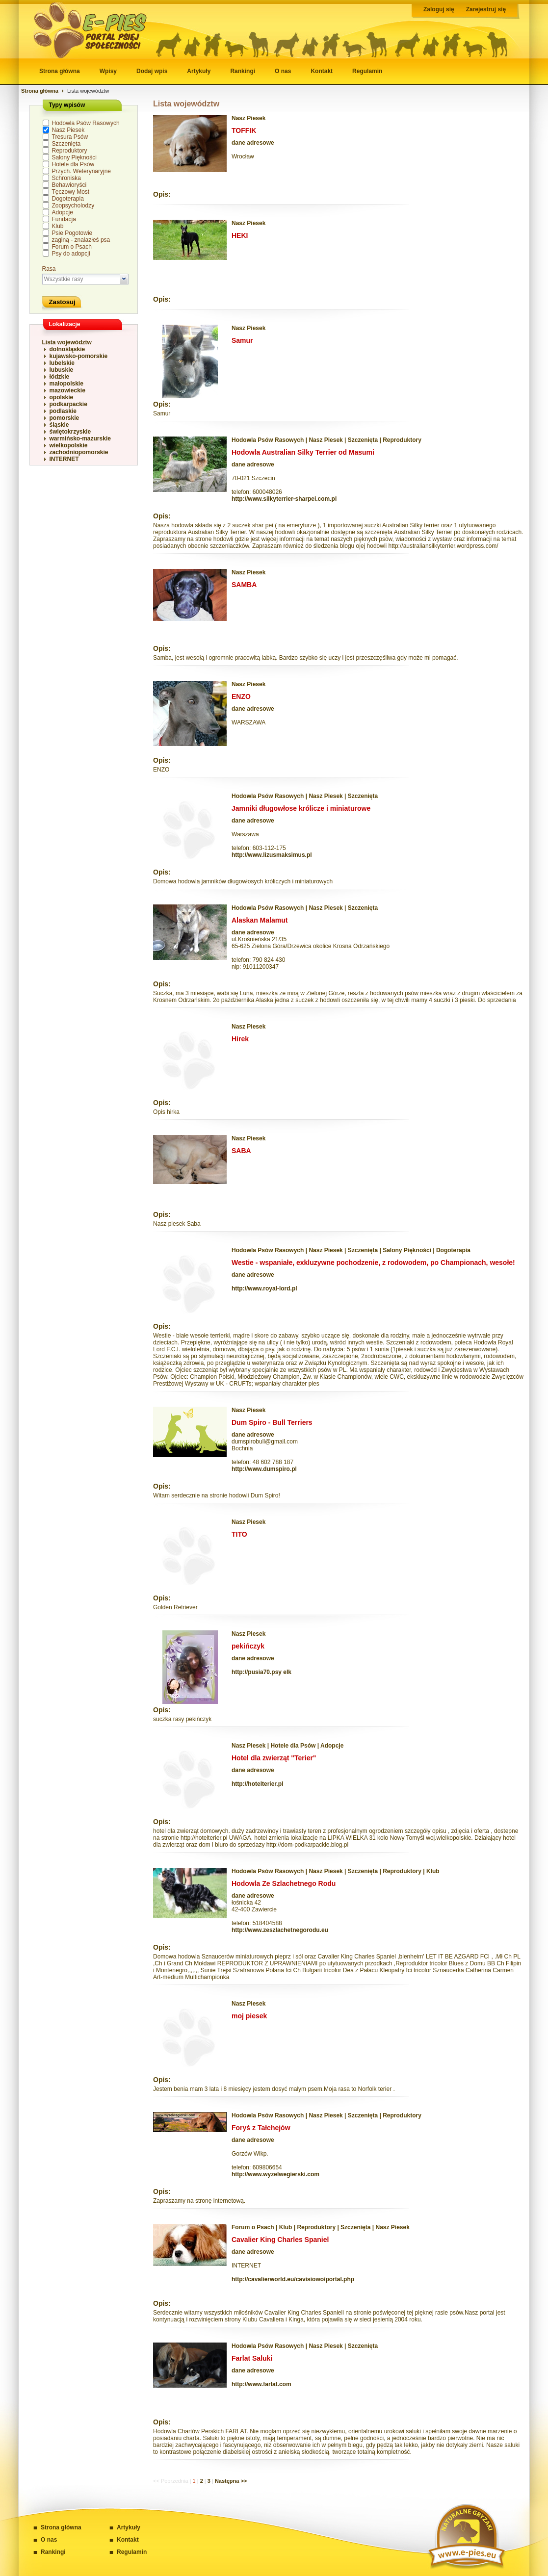 The width and height of the screenshot is (548, 2576). Describe the element at coordinates (257, 1783) in the screenshot. I see `http://hotelterier.pl` at that location.